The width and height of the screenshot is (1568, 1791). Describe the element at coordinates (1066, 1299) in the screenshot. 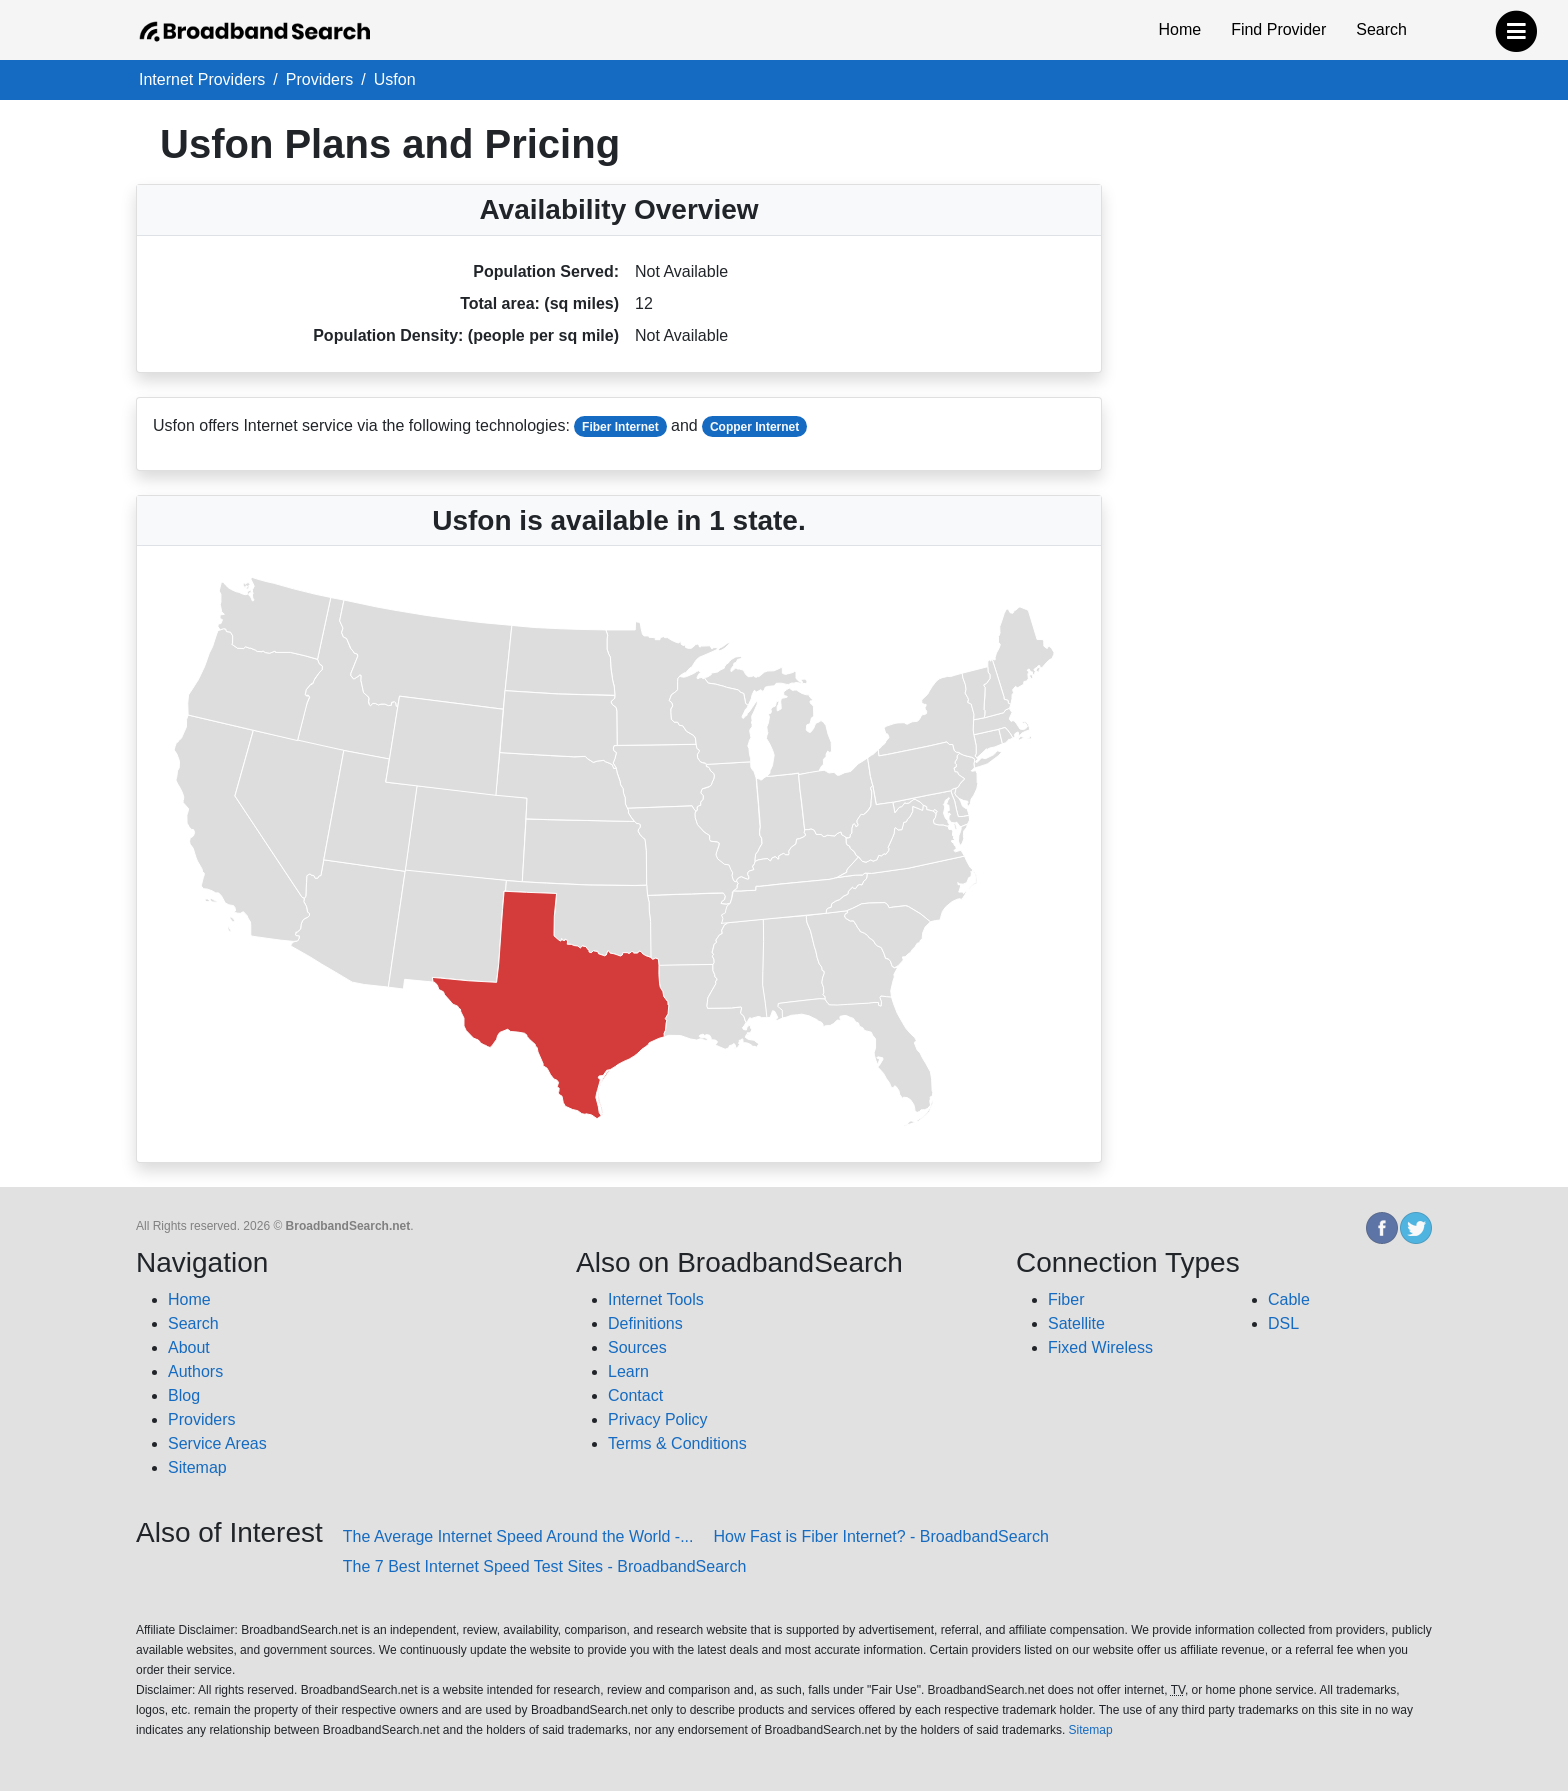

I see `Fiber` at that location.